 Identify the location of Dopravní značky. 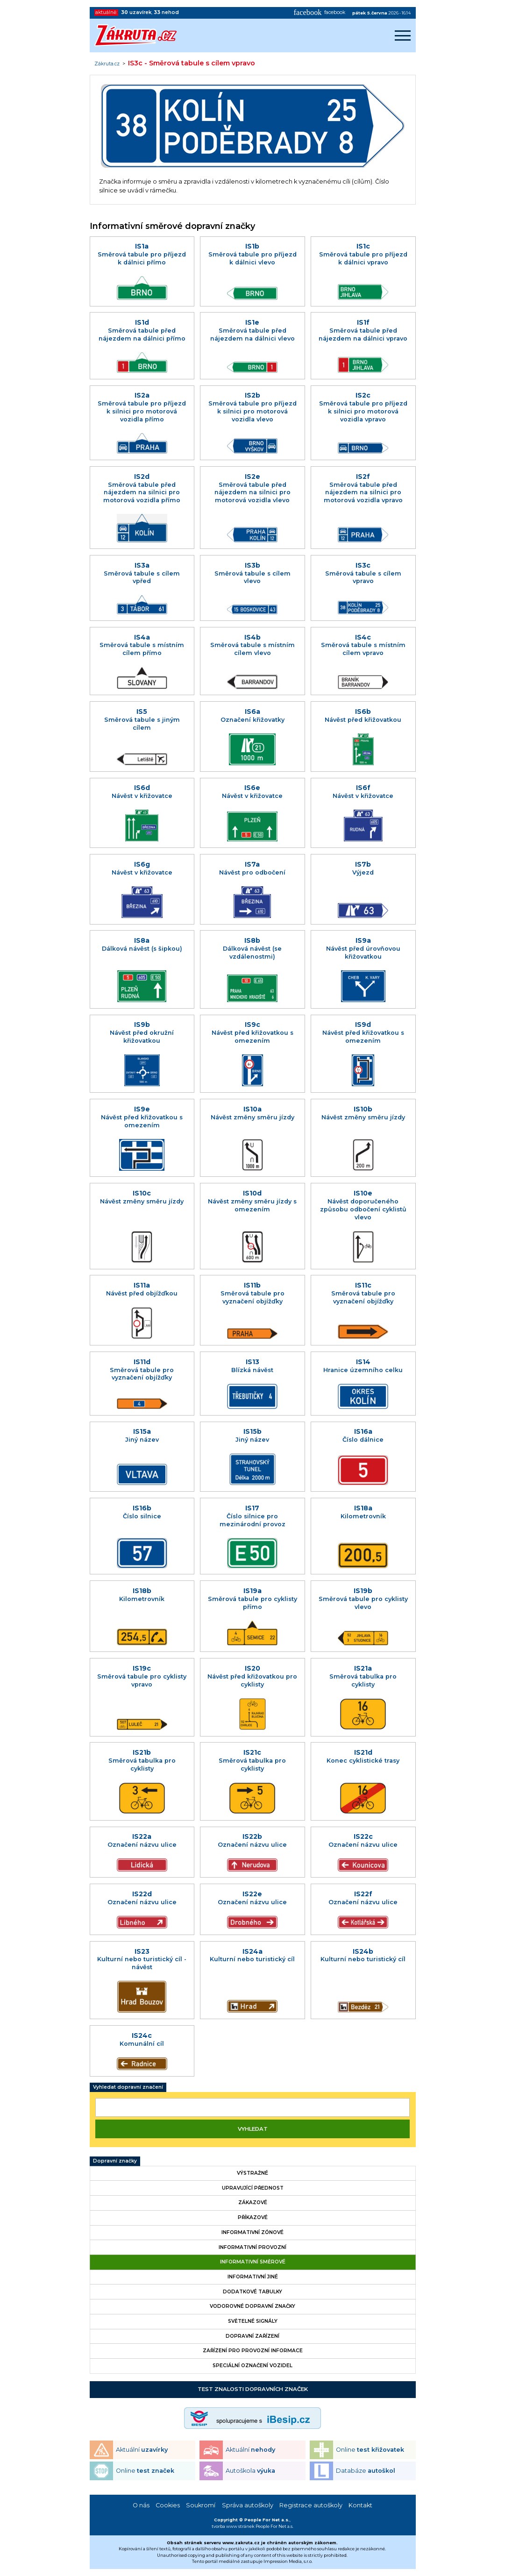
(115, 2161).